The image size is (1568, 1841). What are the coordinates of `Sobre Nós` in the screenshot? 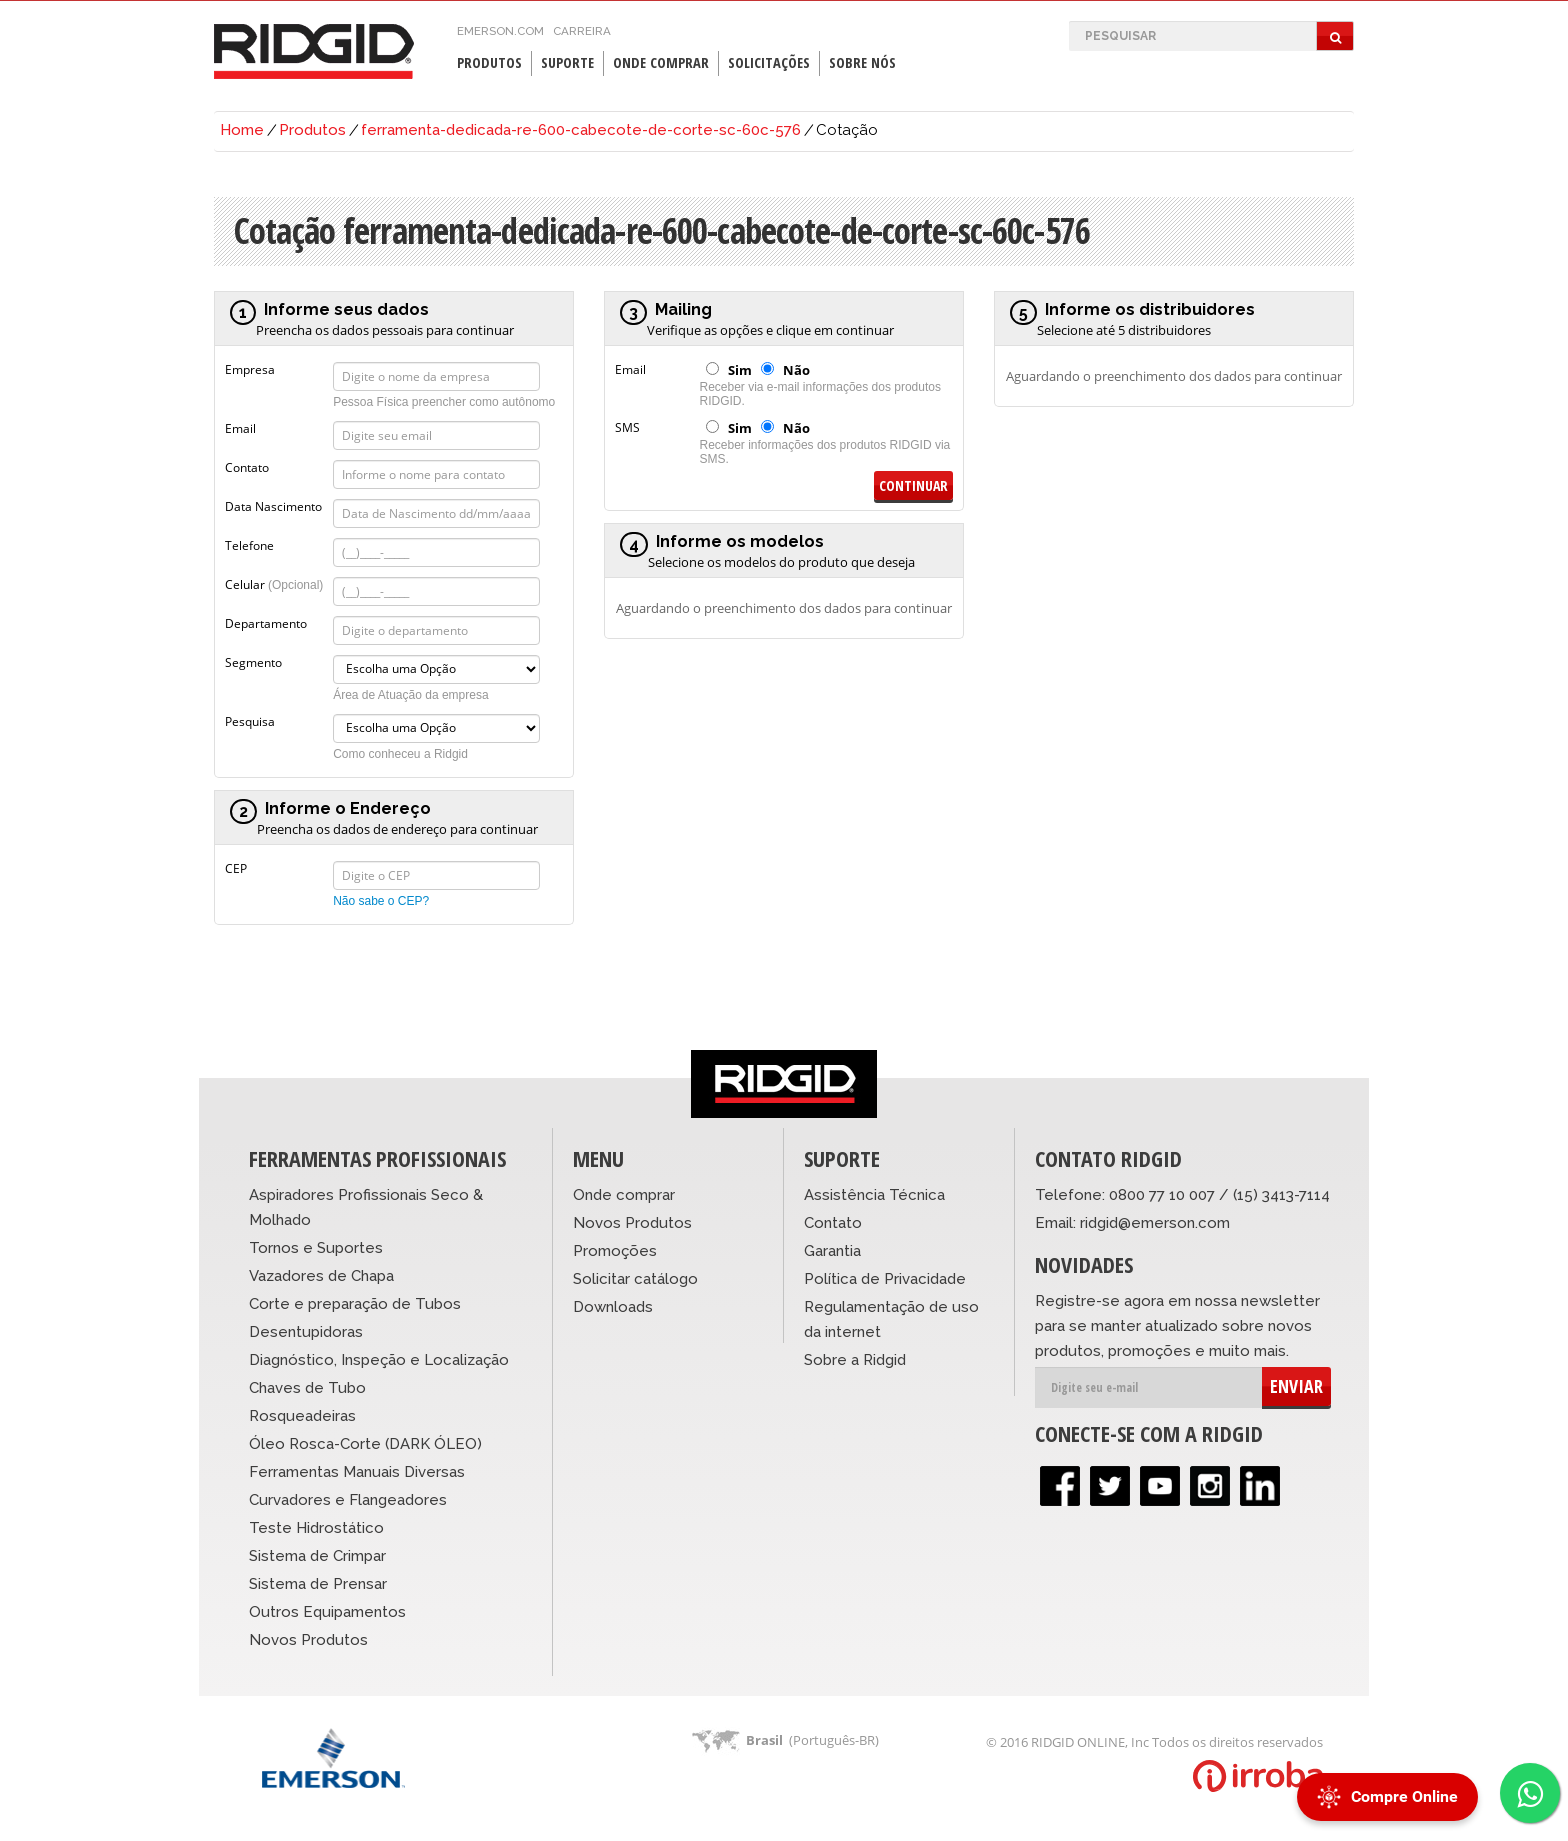 It's located at (862, 62).